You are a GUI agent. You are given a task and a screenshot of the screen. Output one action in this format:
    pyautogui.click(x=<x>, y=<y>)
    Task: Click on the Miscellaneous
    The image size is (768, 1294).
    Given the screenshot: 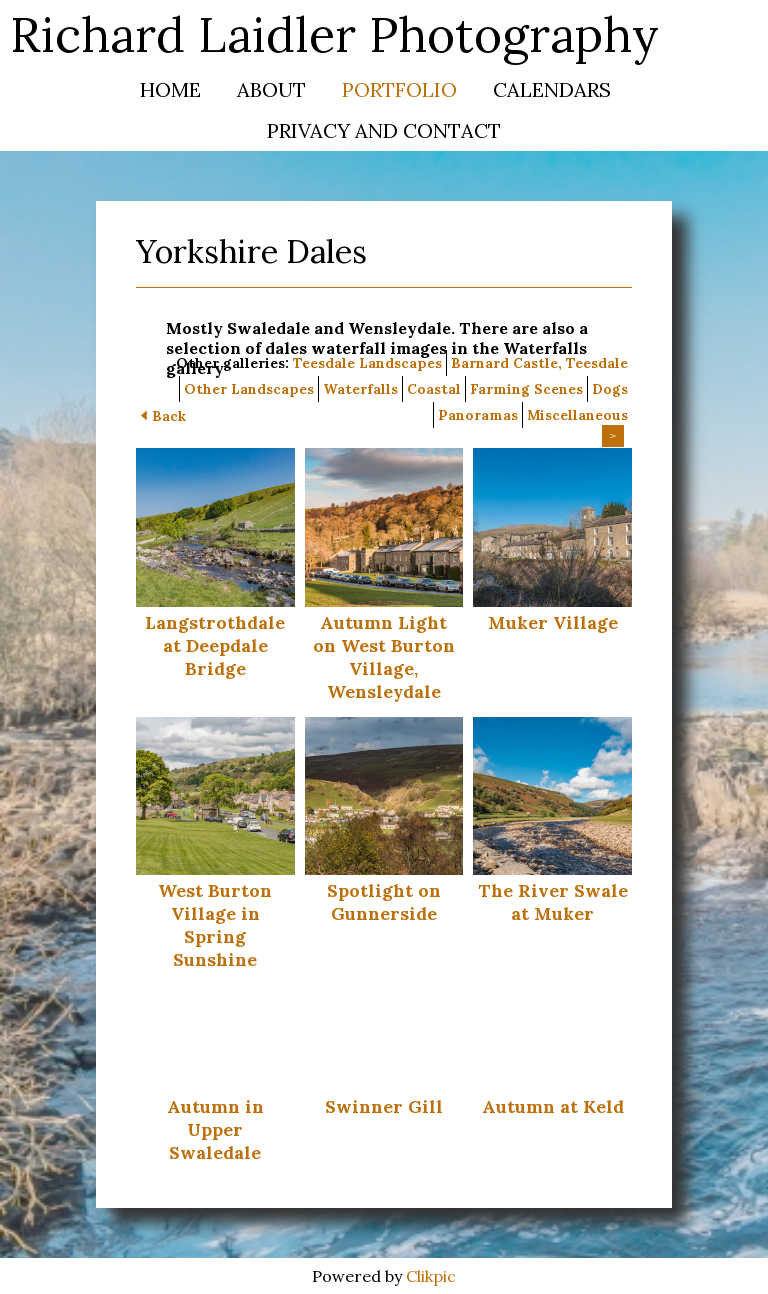 What is the action you would take?
    pyautogui.click(x=577, y=415)
    